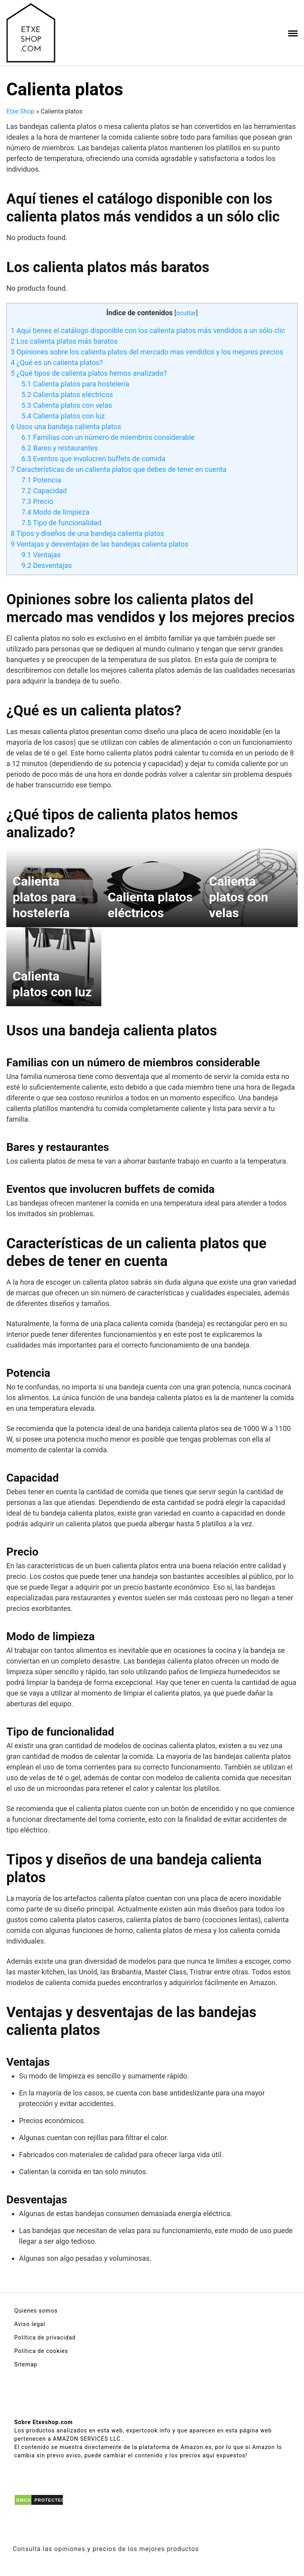 This screenshot has width=304, height=2576. What do you see at coordinates (61, 523) in the screenshot?
I see `Tipo de funcionalidad` at bounding box center [61, 523].